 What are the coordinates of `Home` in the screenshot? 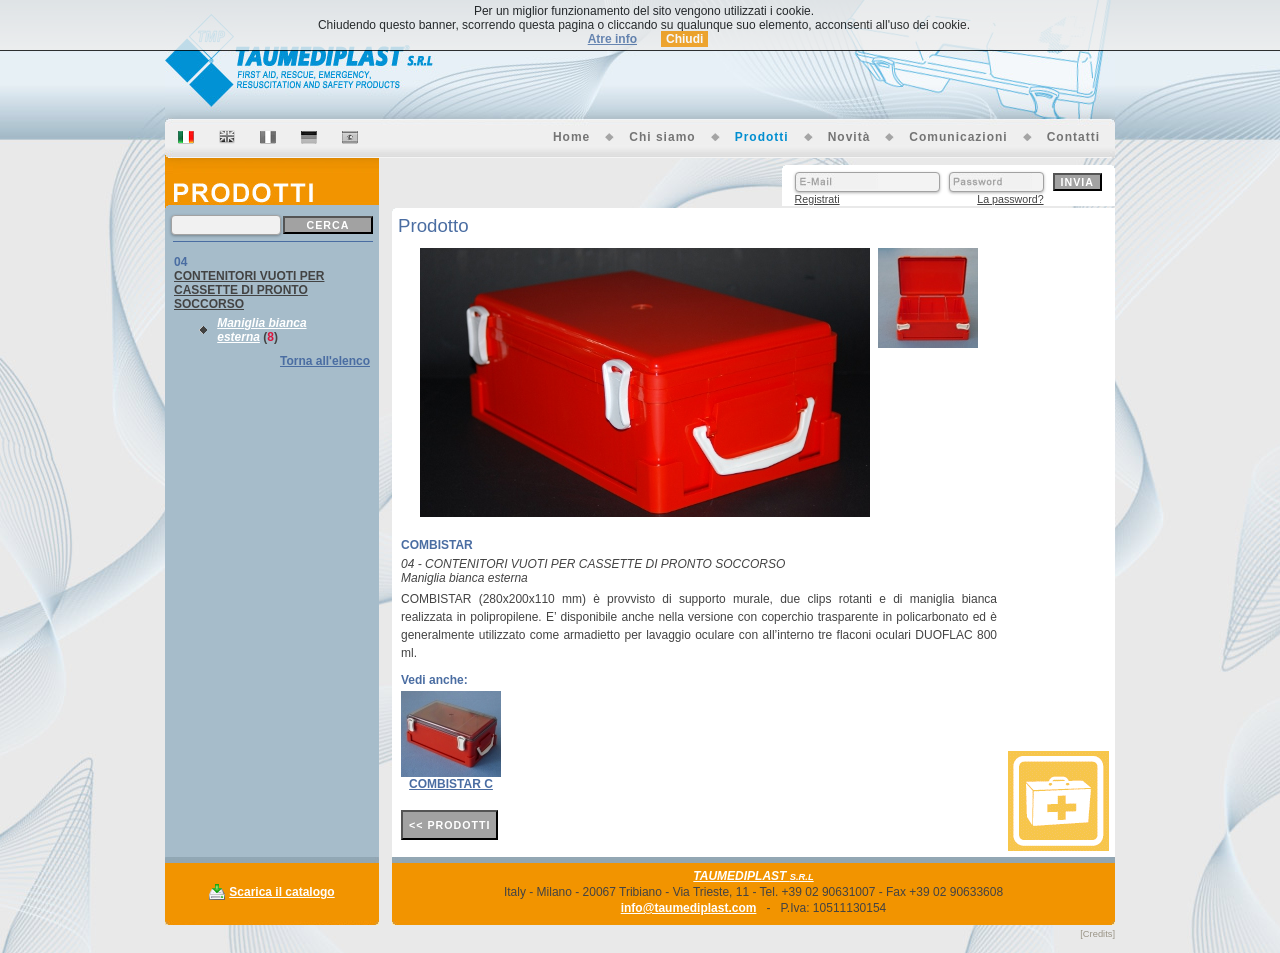 It's located at (571, 137).